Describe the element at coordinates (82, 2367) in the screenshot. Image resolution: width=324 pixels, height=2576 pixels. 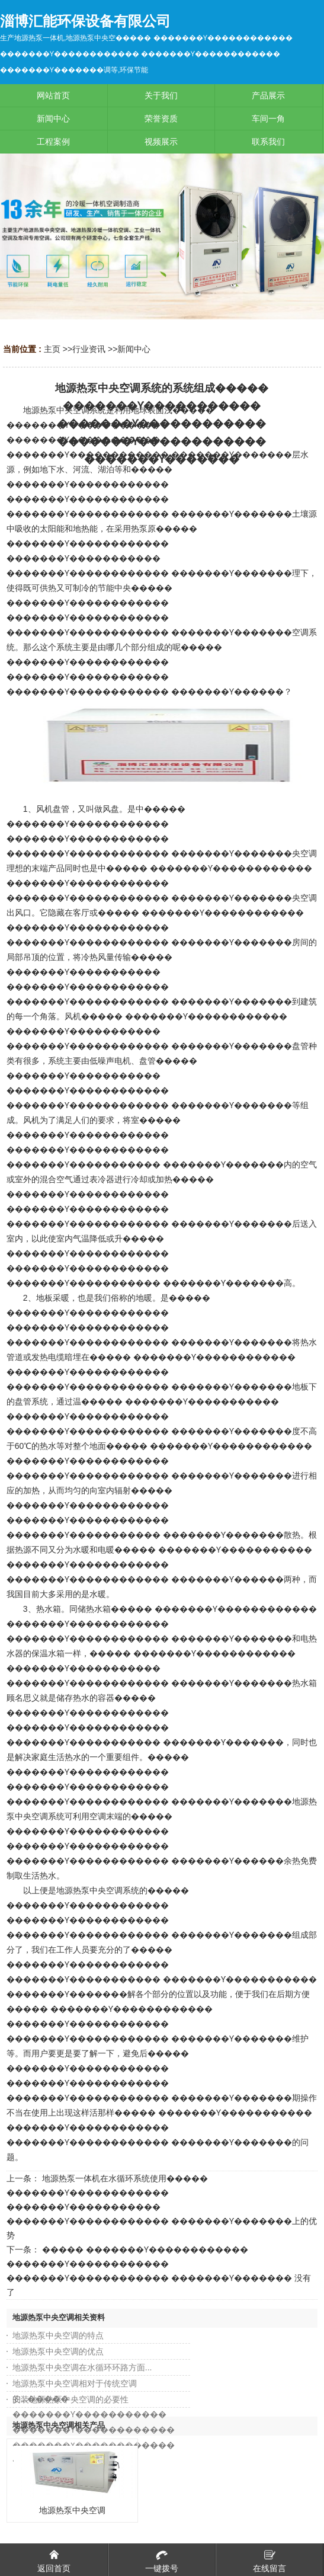
I see `地源热泵中央空调在水循环环路方面...` at that location.